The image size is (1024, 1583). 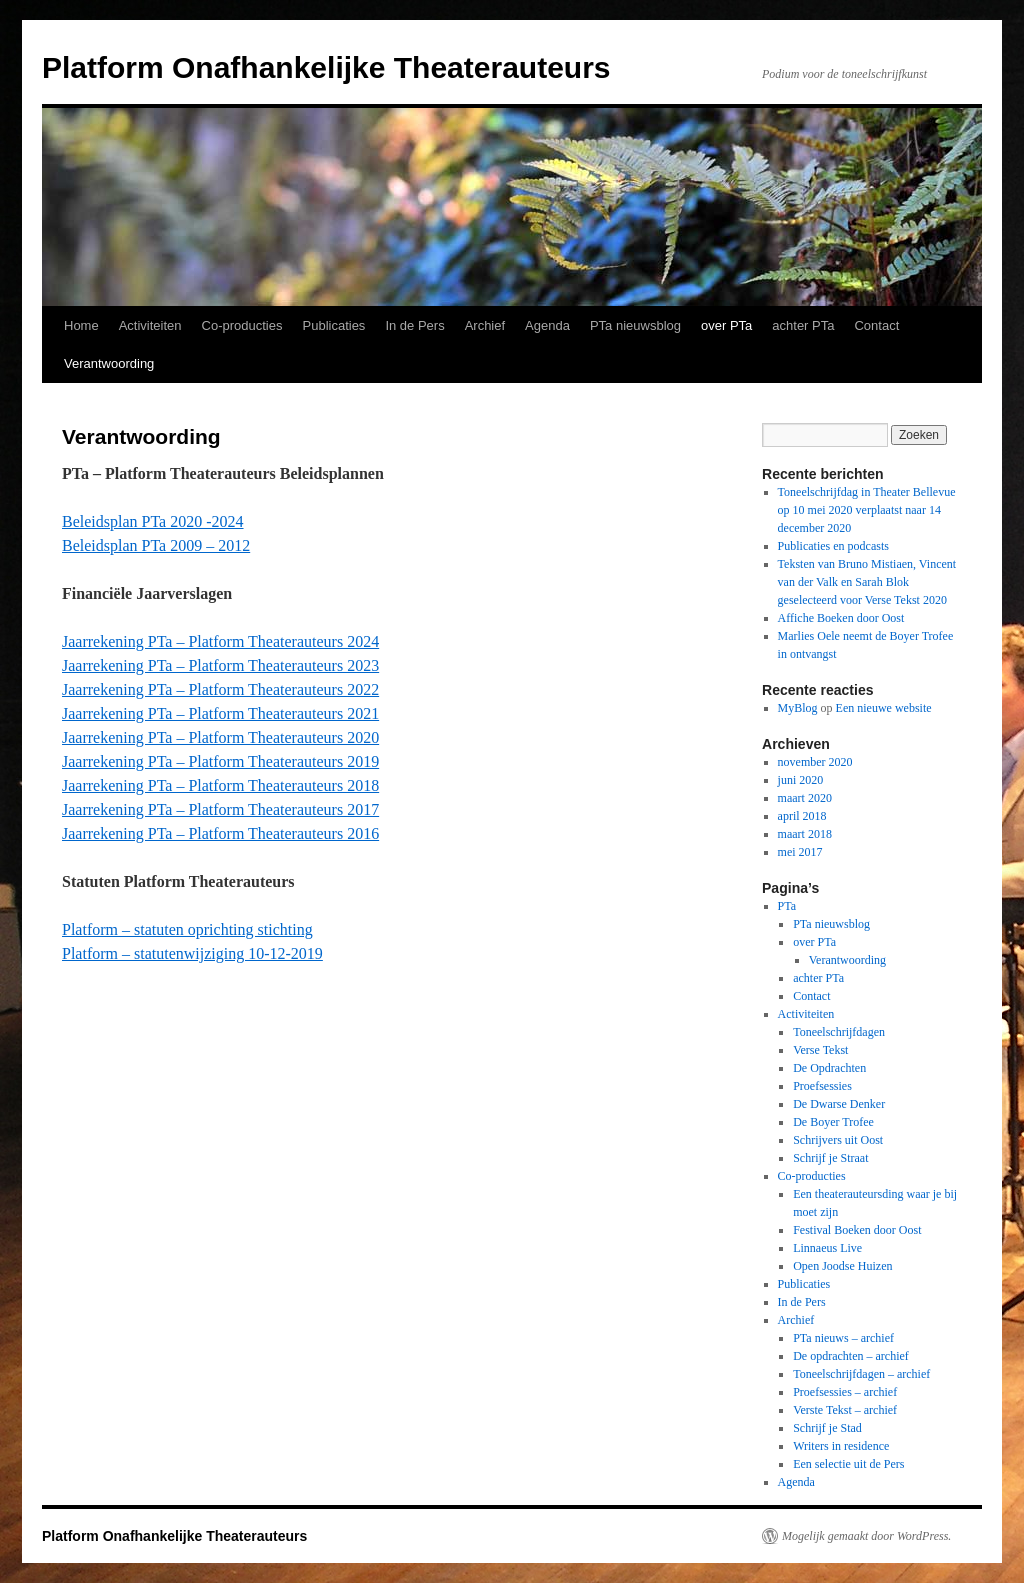 What do you see at coordinates (220, 737) in the screenshot?
I see `Jaarrekening PTa – Platform Theaterauteurs 2020` at bounding box center [220, 737].